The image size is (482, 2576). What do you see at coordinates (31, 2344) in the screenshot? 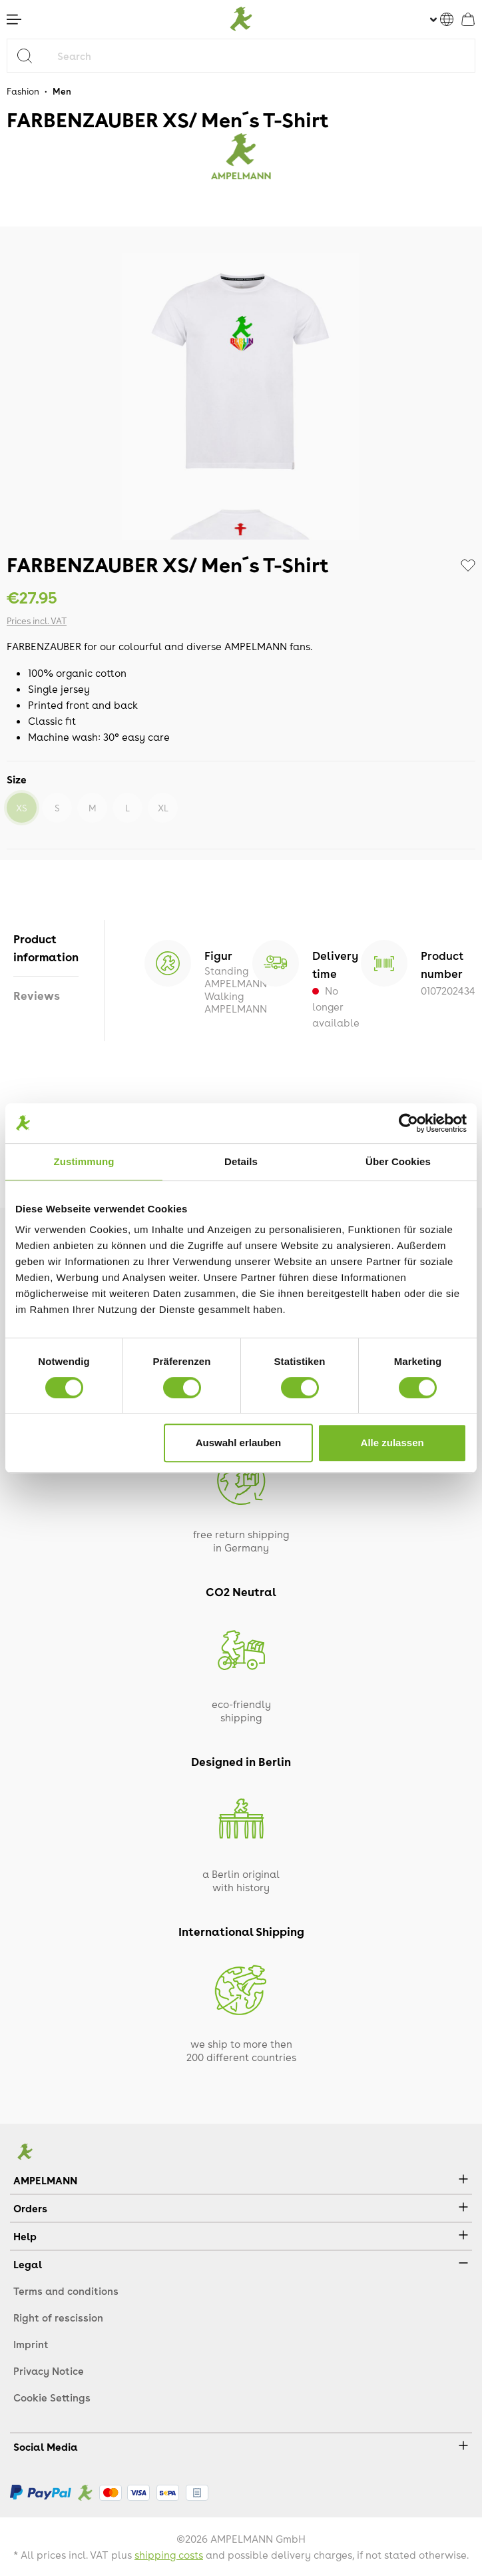
I see `Imprint` at bounding box center [31, 2344].